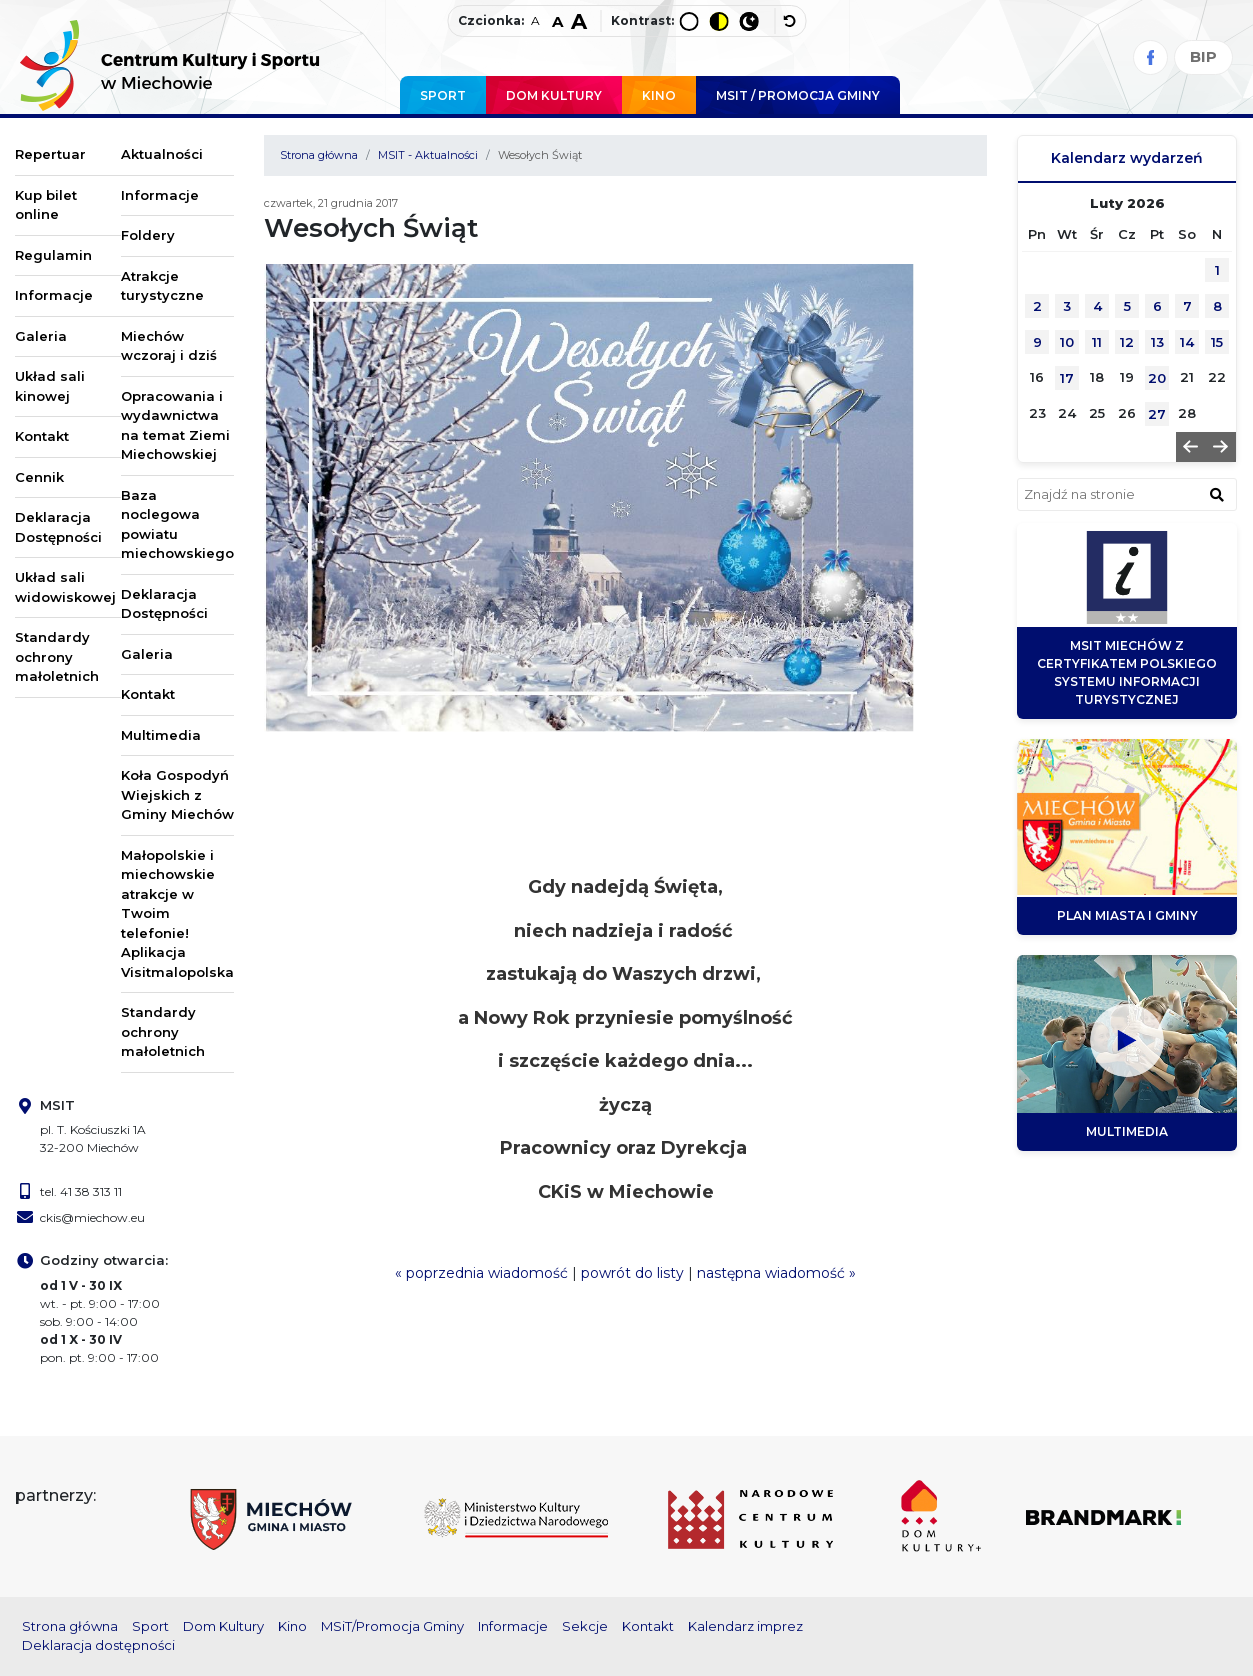 This screenshot has height=1676, width=1253. What do you see at coordinates (1067, 342) in the screenshot?
I see `10` at bounding box center [1067, 342].